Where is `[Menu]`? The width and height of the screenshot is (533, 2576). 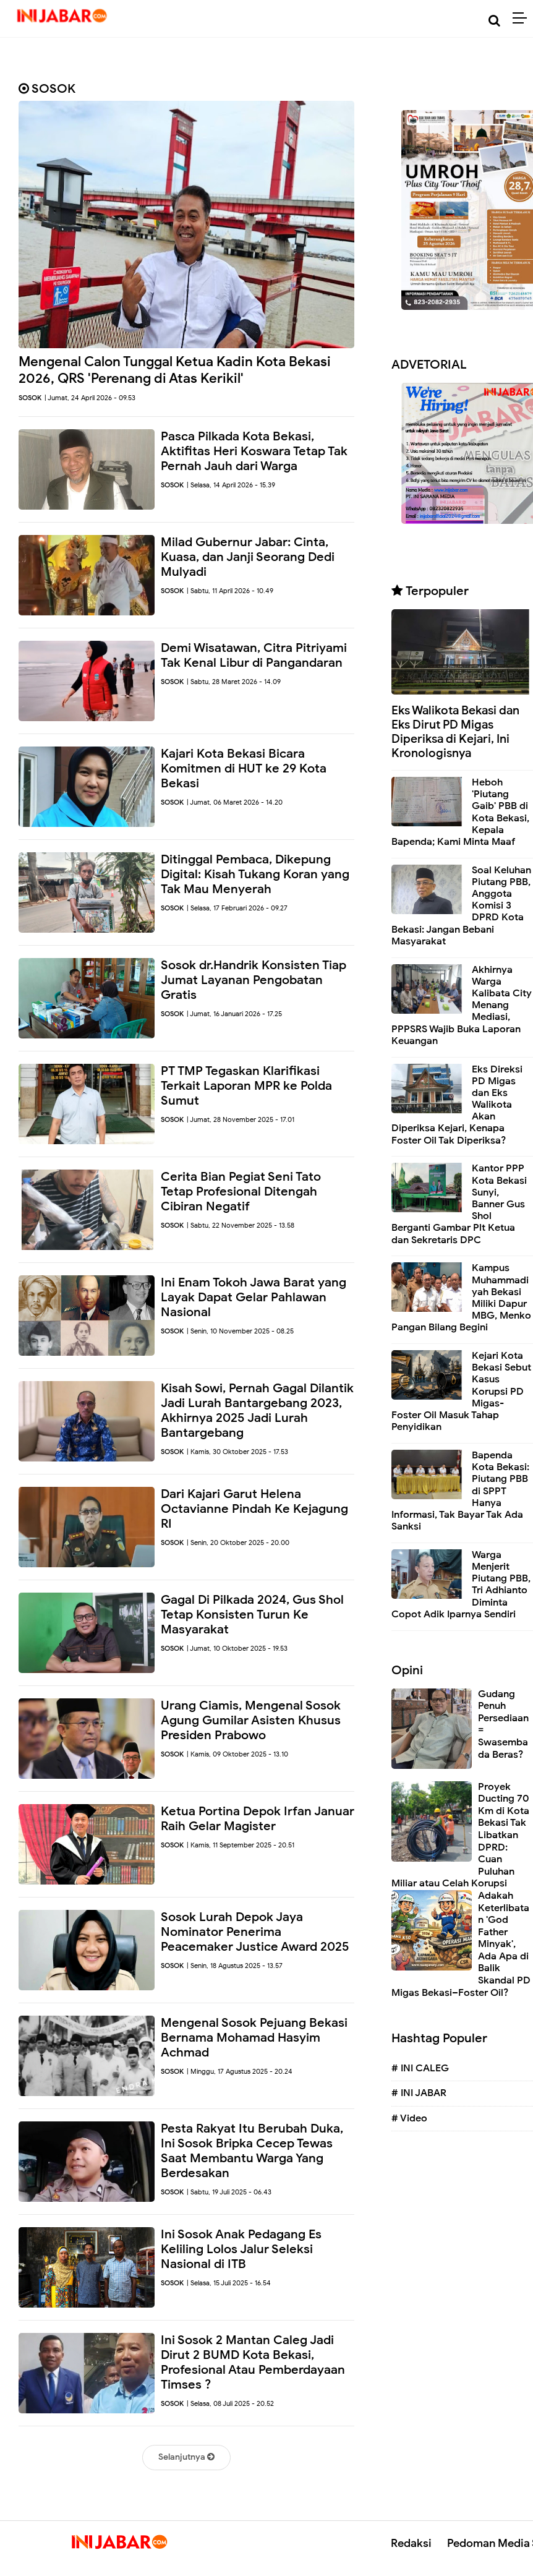 [Menu] is located at coordinates (523, 18).